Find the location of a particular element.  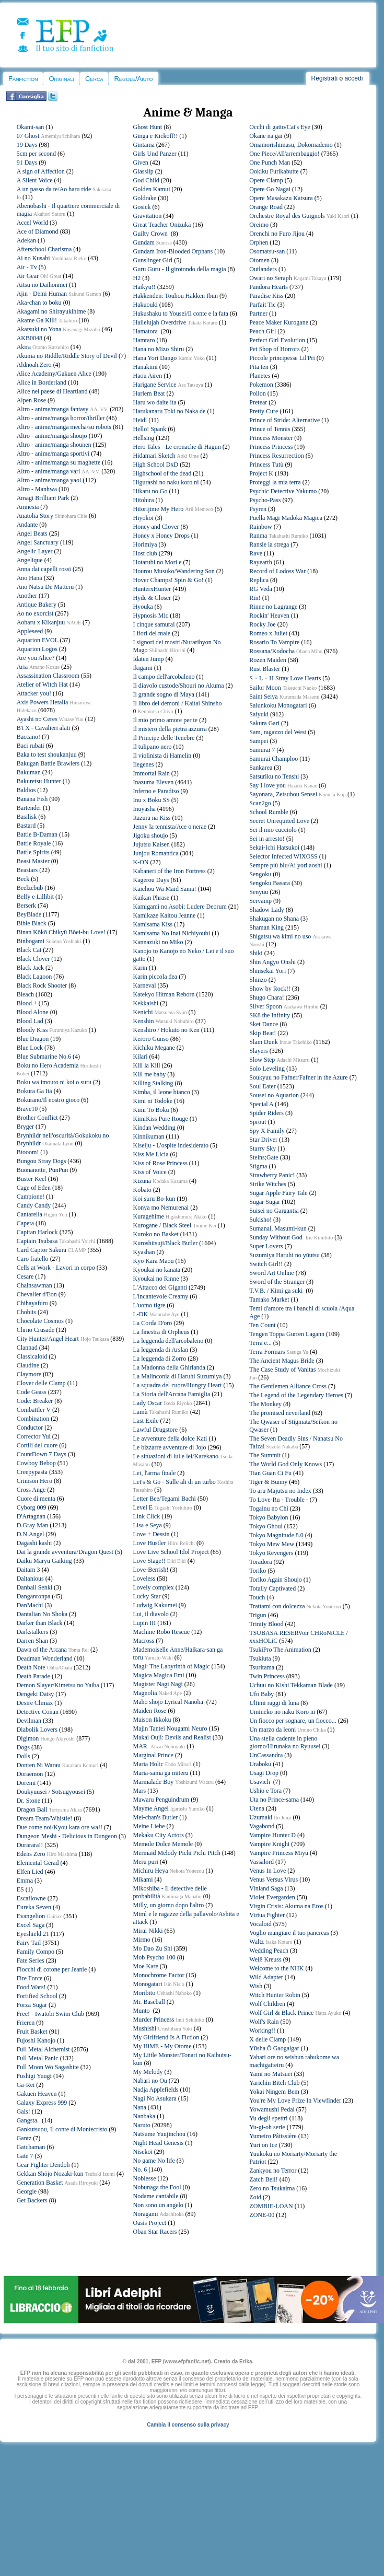

Lawful Drugstore is located at coordinates (155, 1429).